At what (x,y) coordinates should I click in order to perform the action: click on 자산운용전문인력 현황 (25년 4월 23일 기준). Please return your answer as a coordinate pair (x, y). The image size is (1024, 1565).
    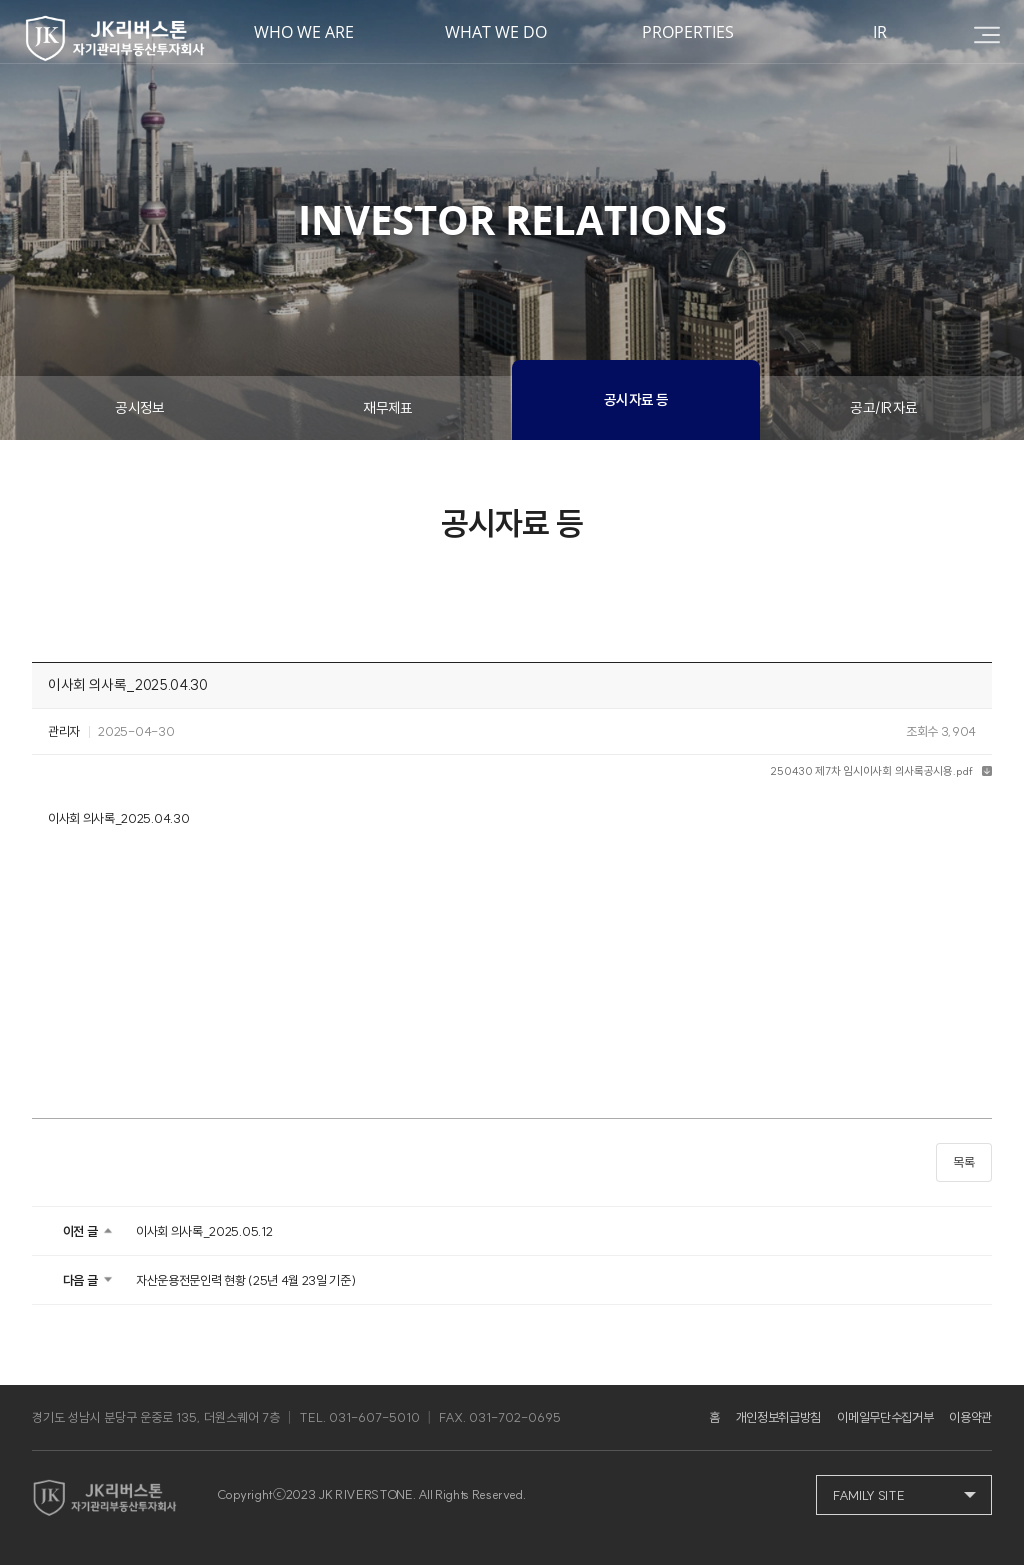
    Looking at the image, I should click on (245, 1280).